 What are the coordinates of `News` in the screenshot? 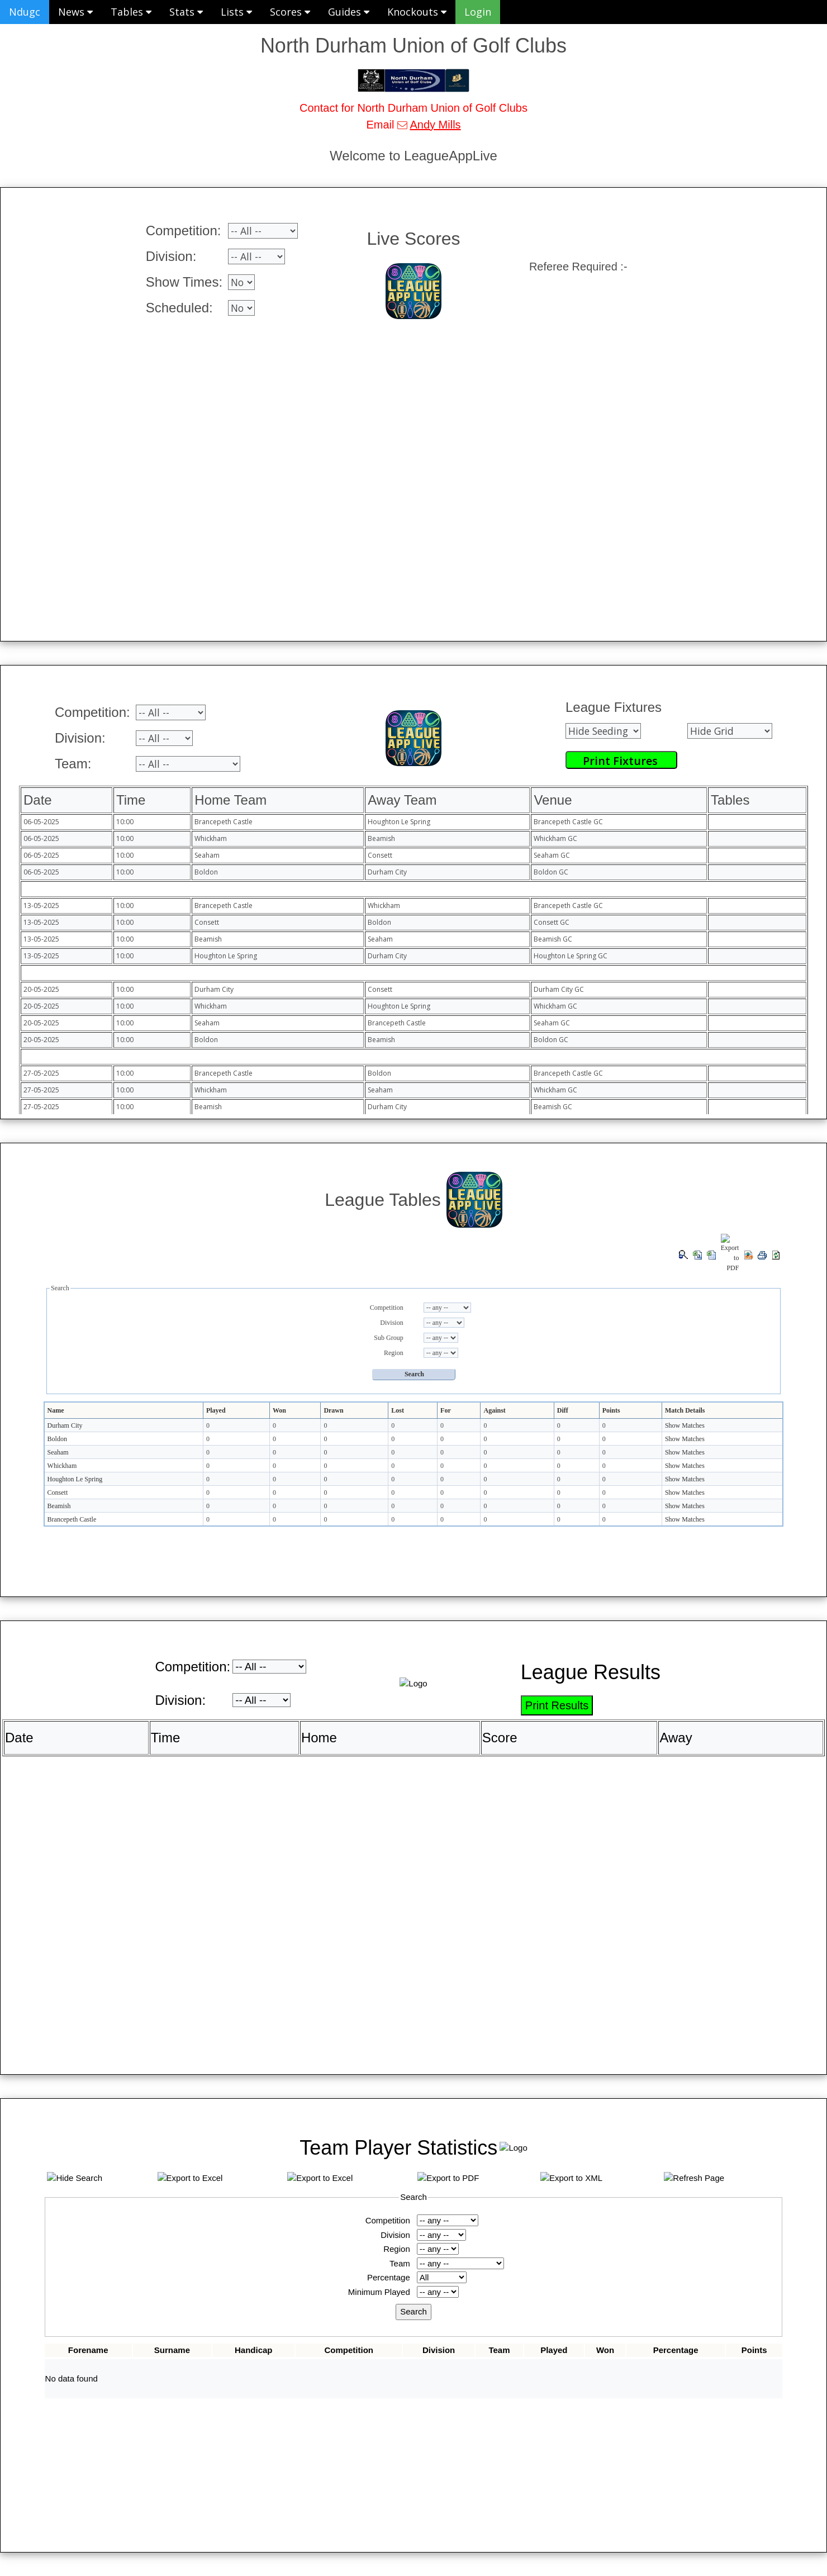 It's located at (75, 11).